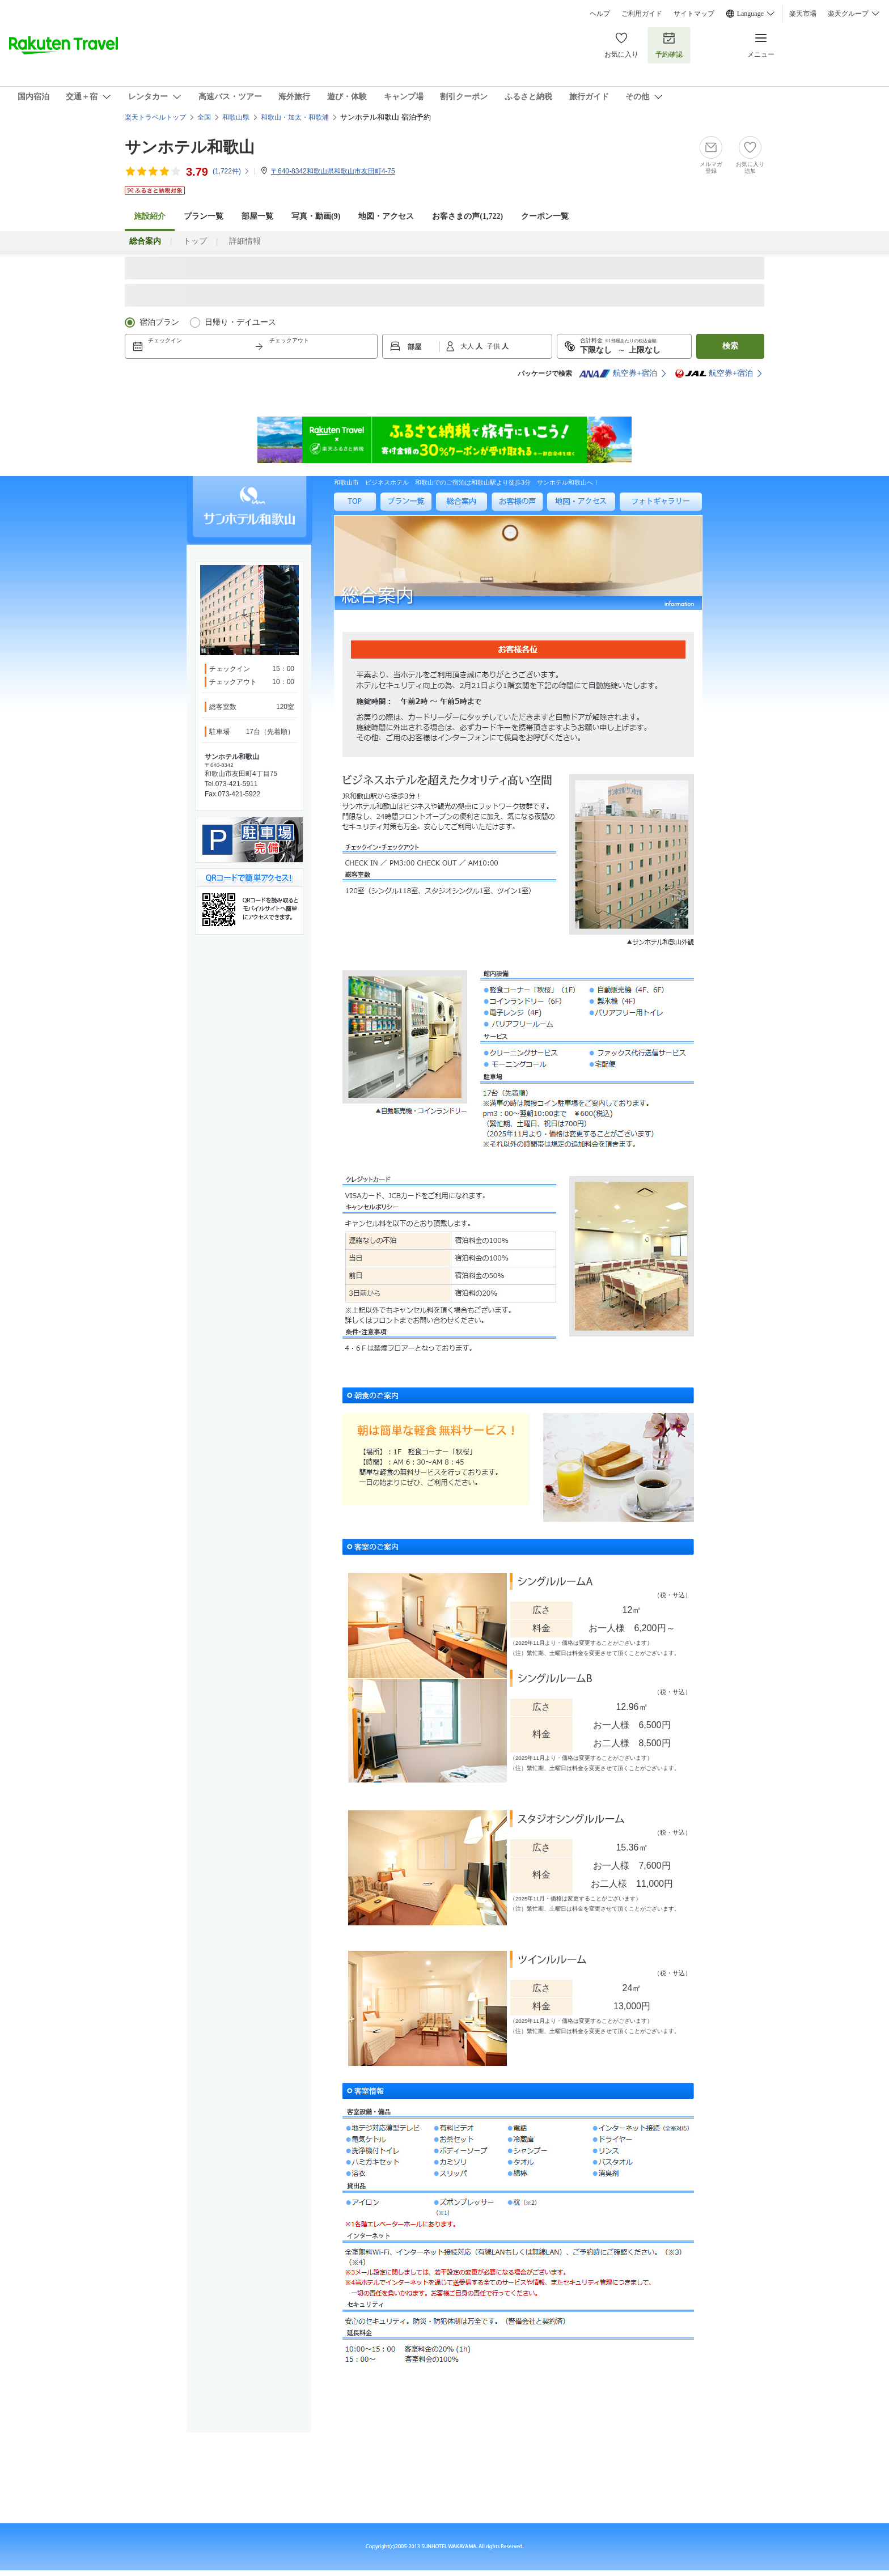 This screenshot has width=889, height=2576. I want to click on 部屋一覧, so click(257, 216).